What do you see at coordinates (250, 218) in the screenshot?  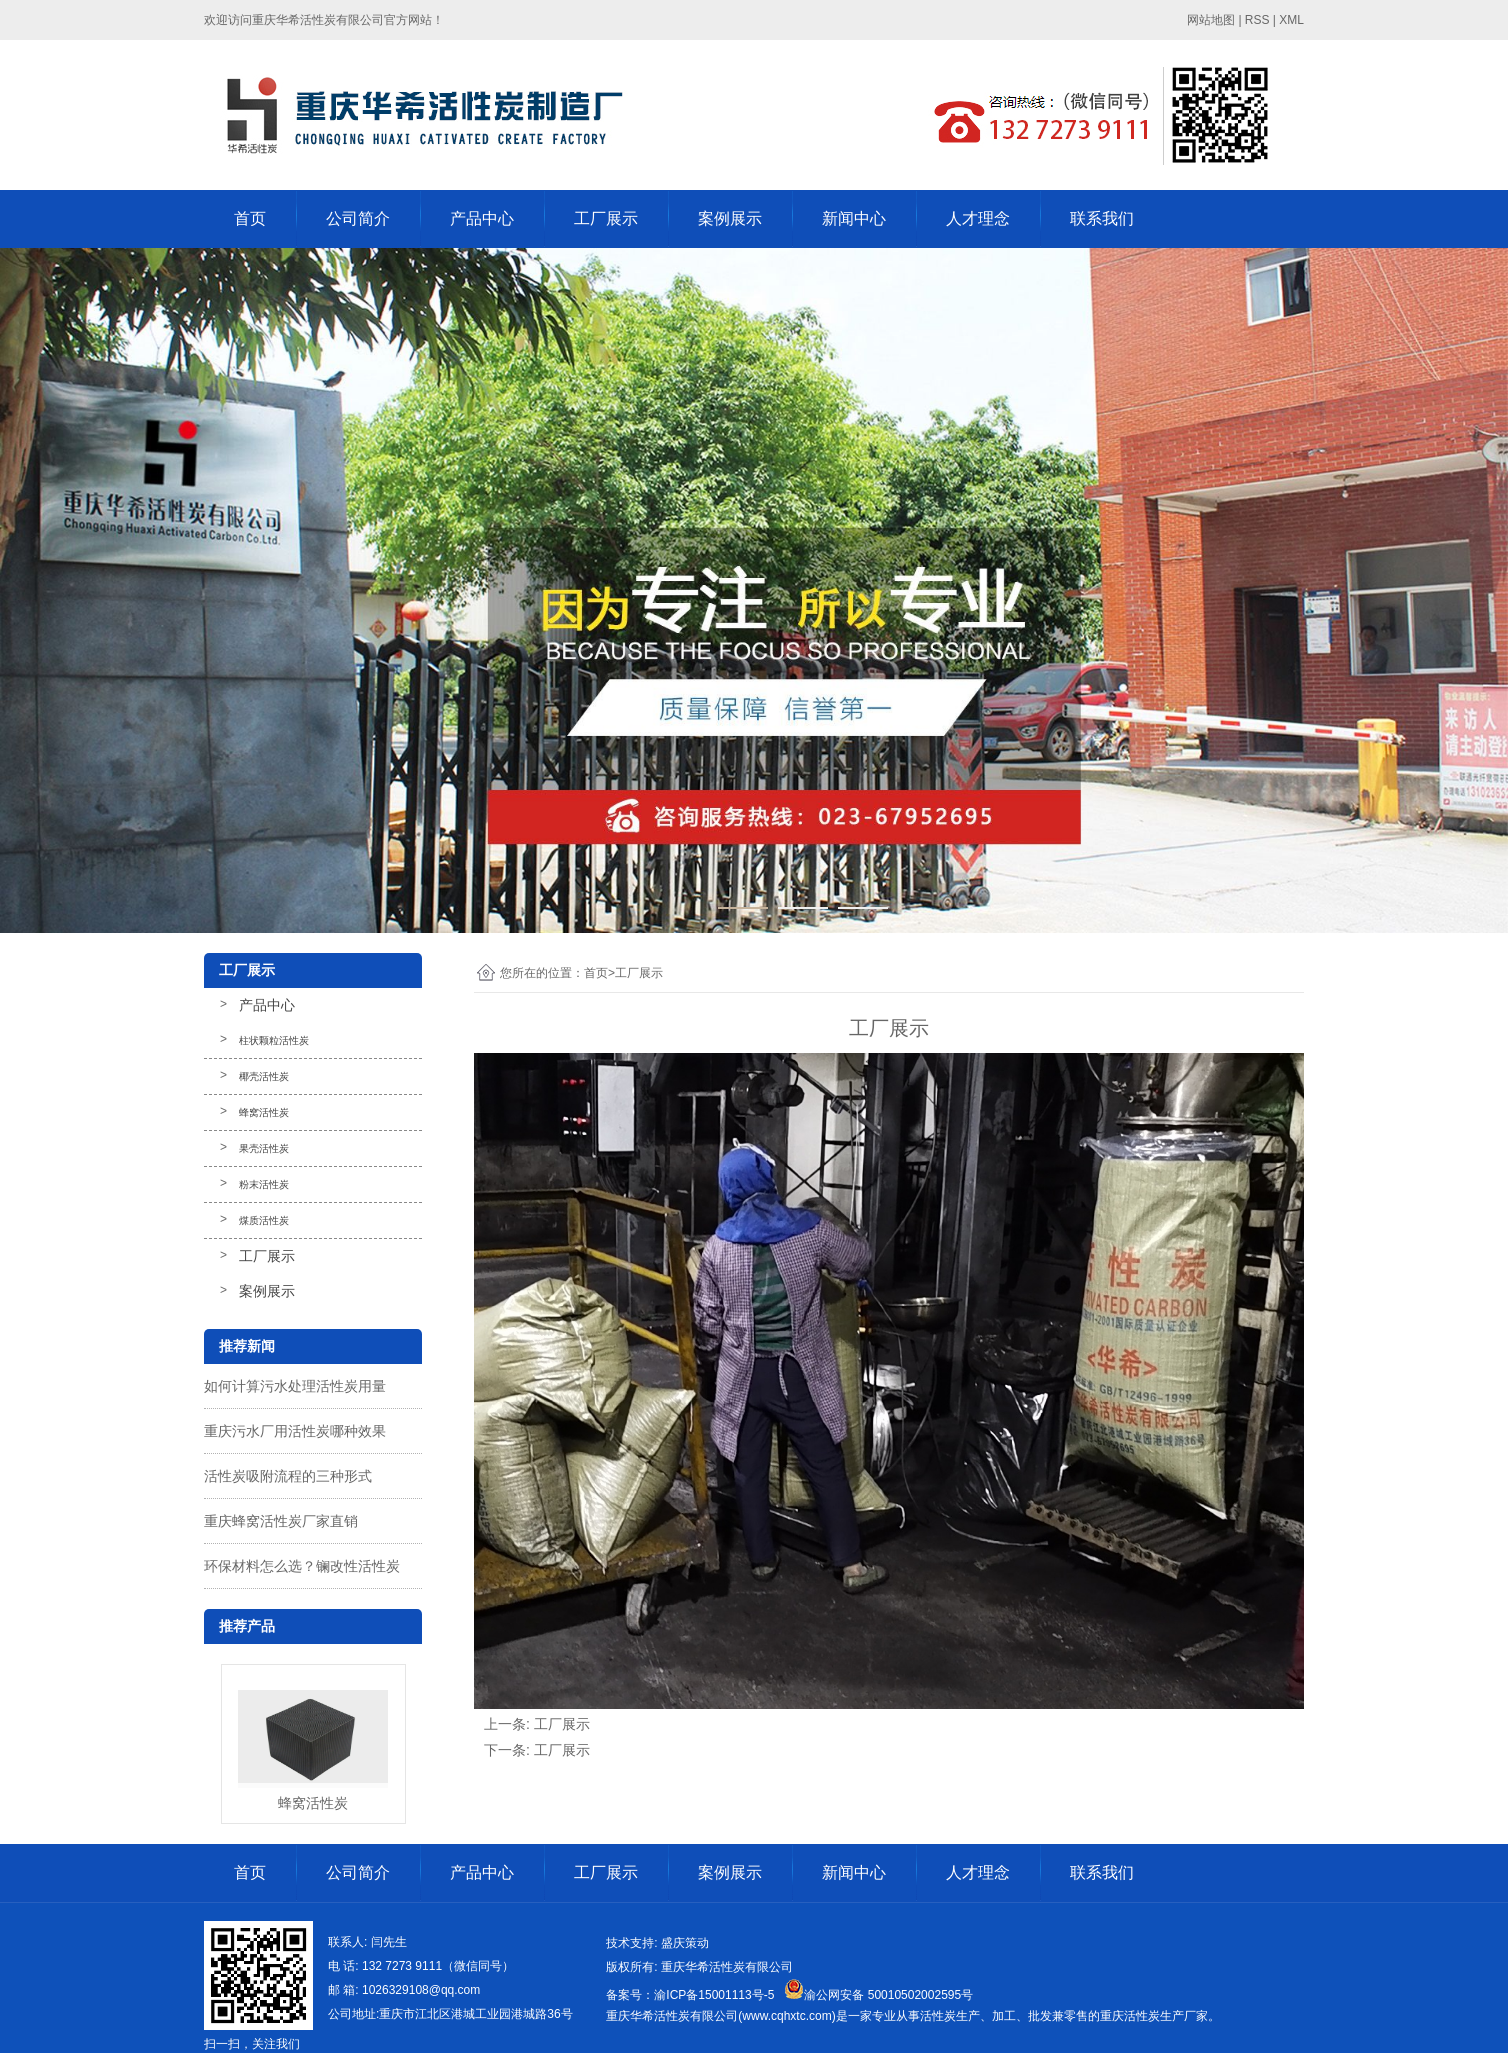 I see `首页` at bounding box center [250, 218].